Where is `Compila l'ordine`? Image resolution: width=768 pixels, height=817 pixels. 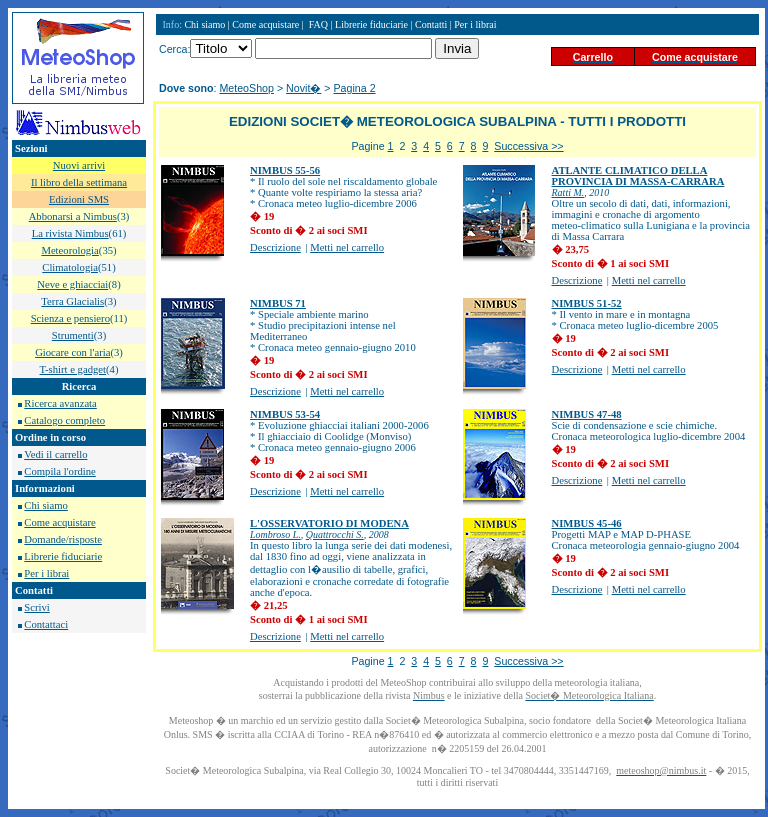 Compila l'ordine is located at coordinates (59, 471).